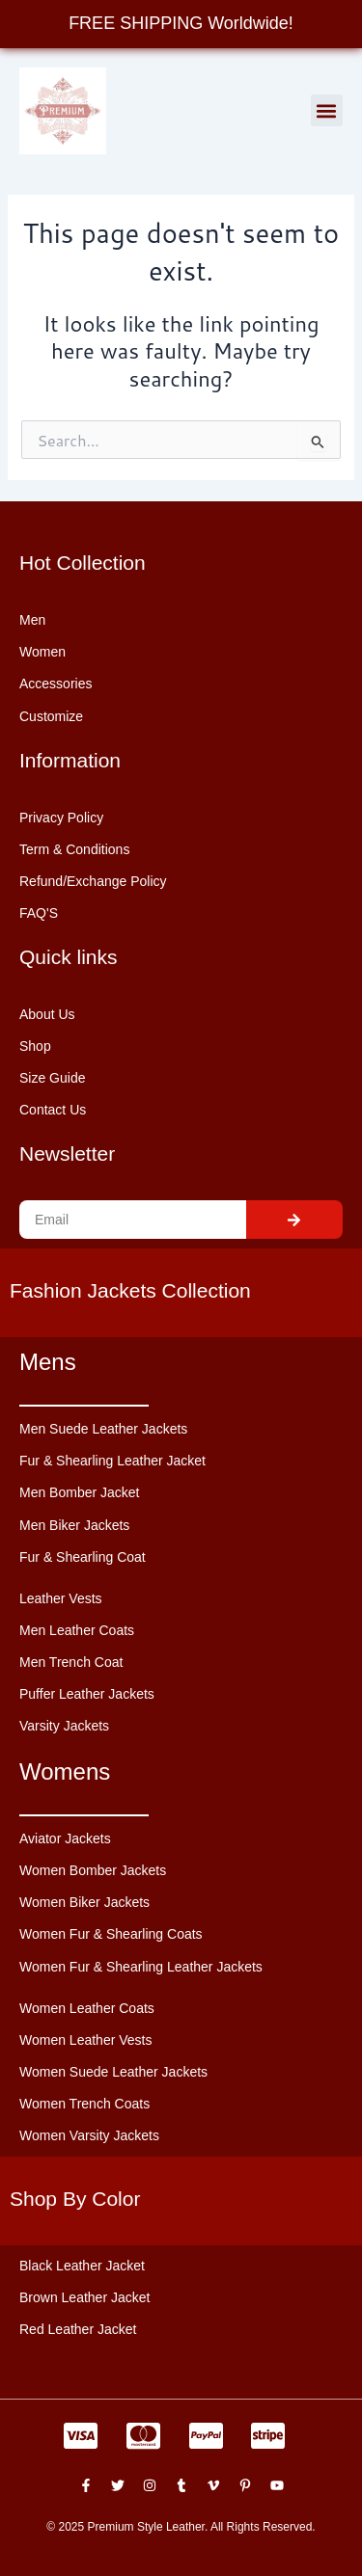 The image size is (362, 2576). What do you see at coordinates (47, 1362) in the screenshot?
I see `Mens` at bounding box center [47, 1362].